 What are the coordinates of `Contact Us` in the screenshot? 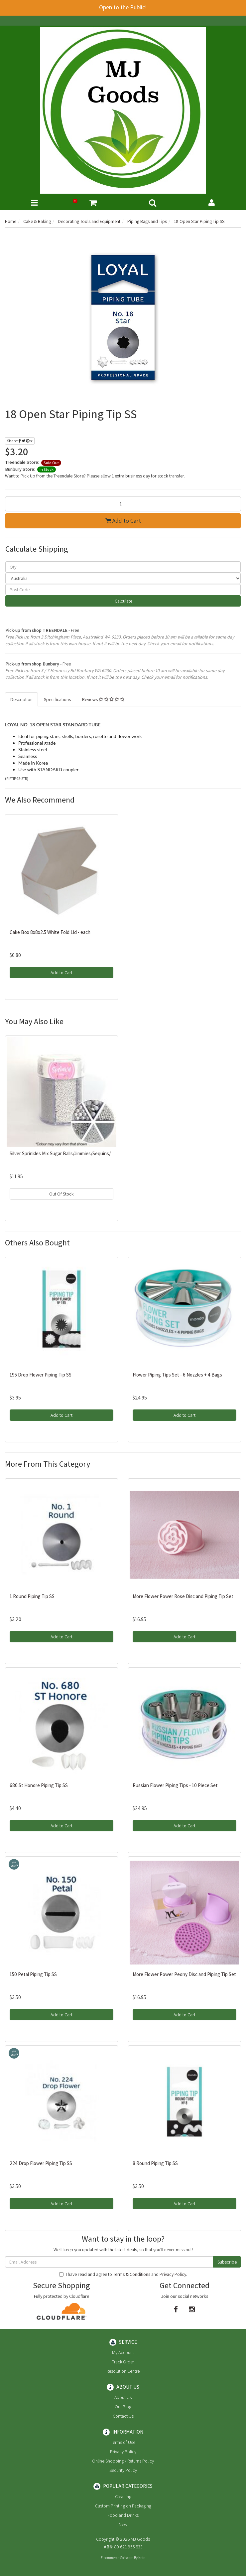 It's located at (123, 2416).